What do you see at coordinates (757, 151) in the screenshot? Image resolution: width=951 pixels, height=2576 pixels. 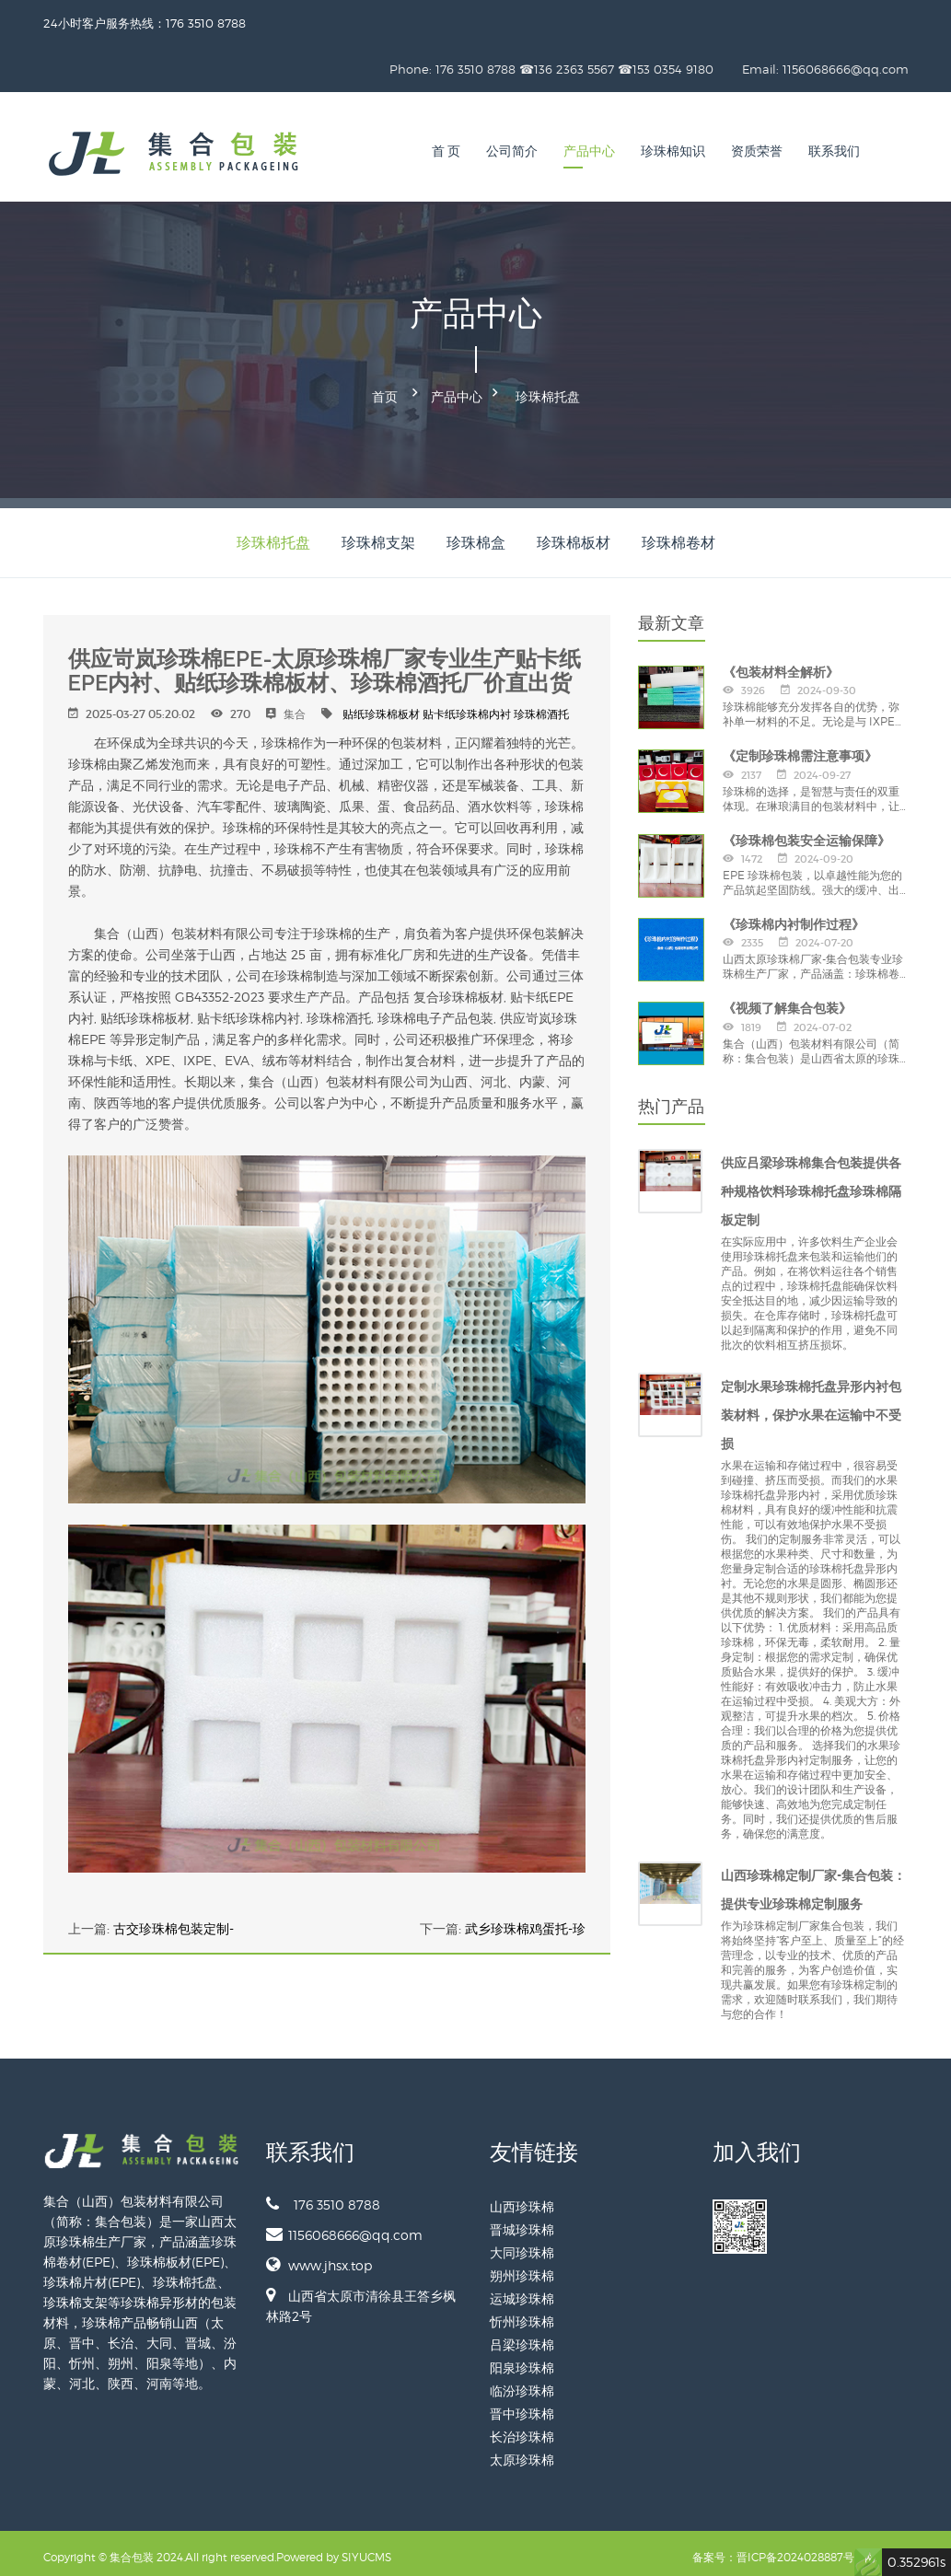 I see `资质荣誉` at bounding box center [757, 151].